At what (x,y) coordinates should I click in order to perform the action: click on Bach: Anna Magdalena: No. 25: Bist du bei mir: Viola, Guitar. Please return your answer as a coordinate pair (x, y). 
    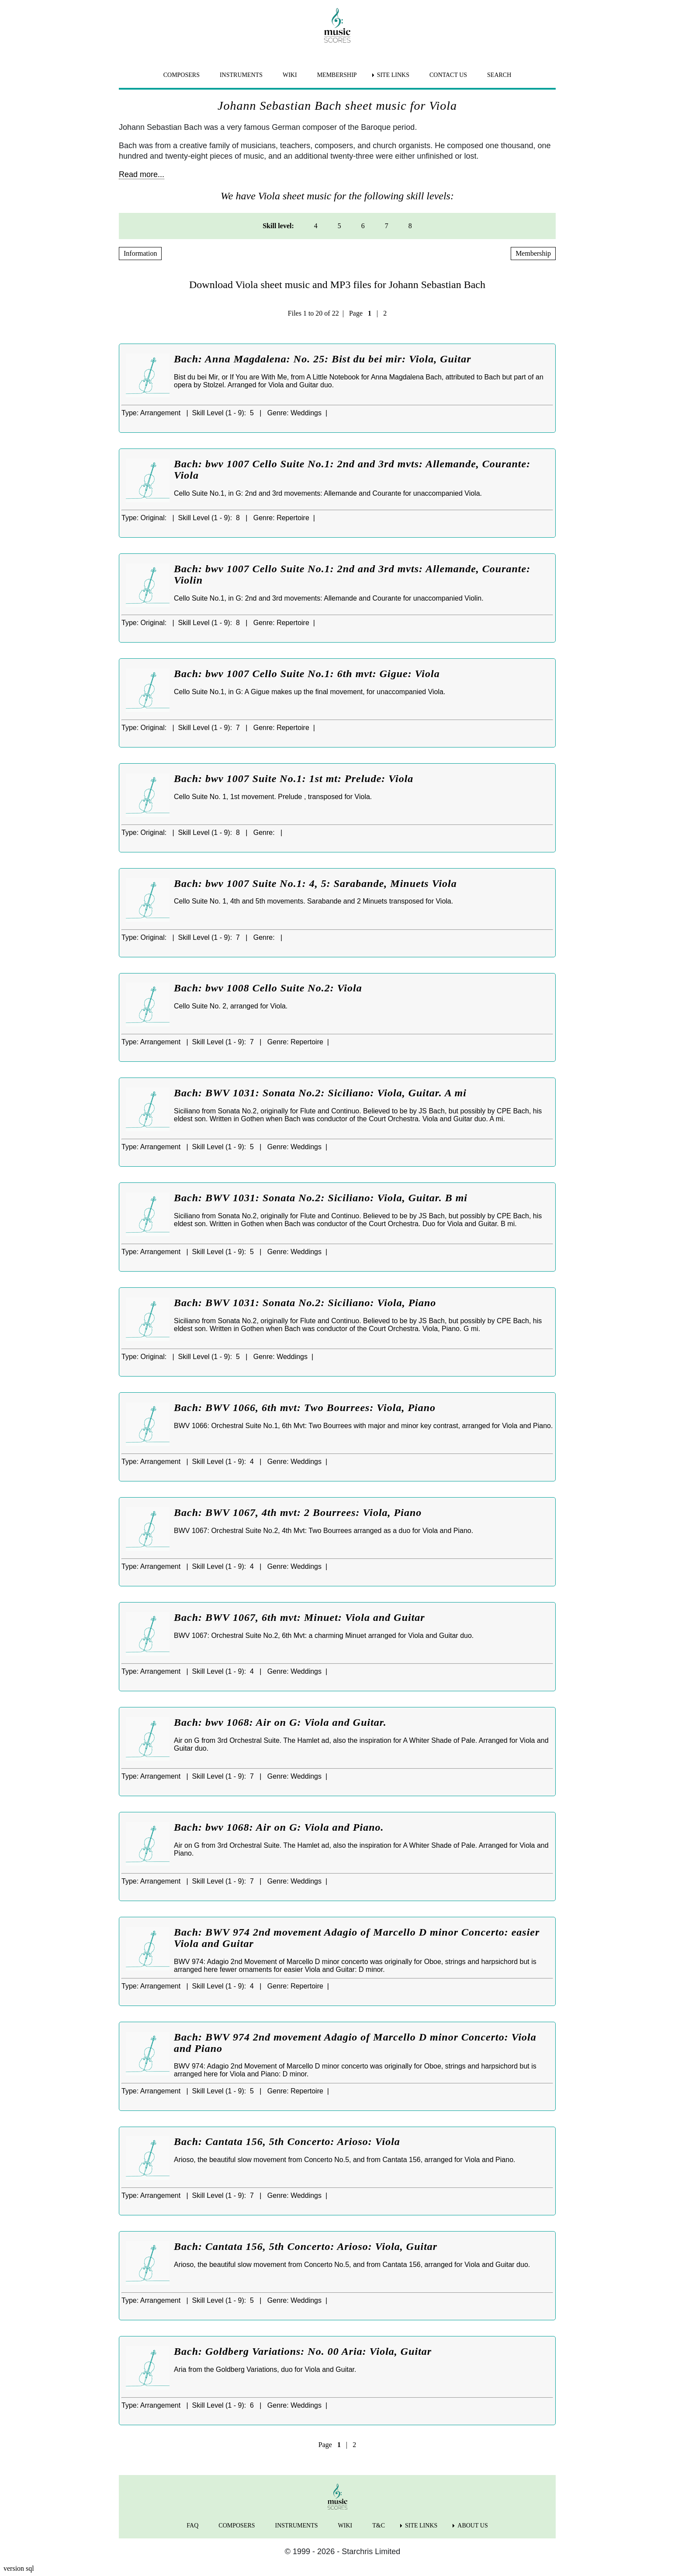
    Looking at the image, I should click on (322, 359).